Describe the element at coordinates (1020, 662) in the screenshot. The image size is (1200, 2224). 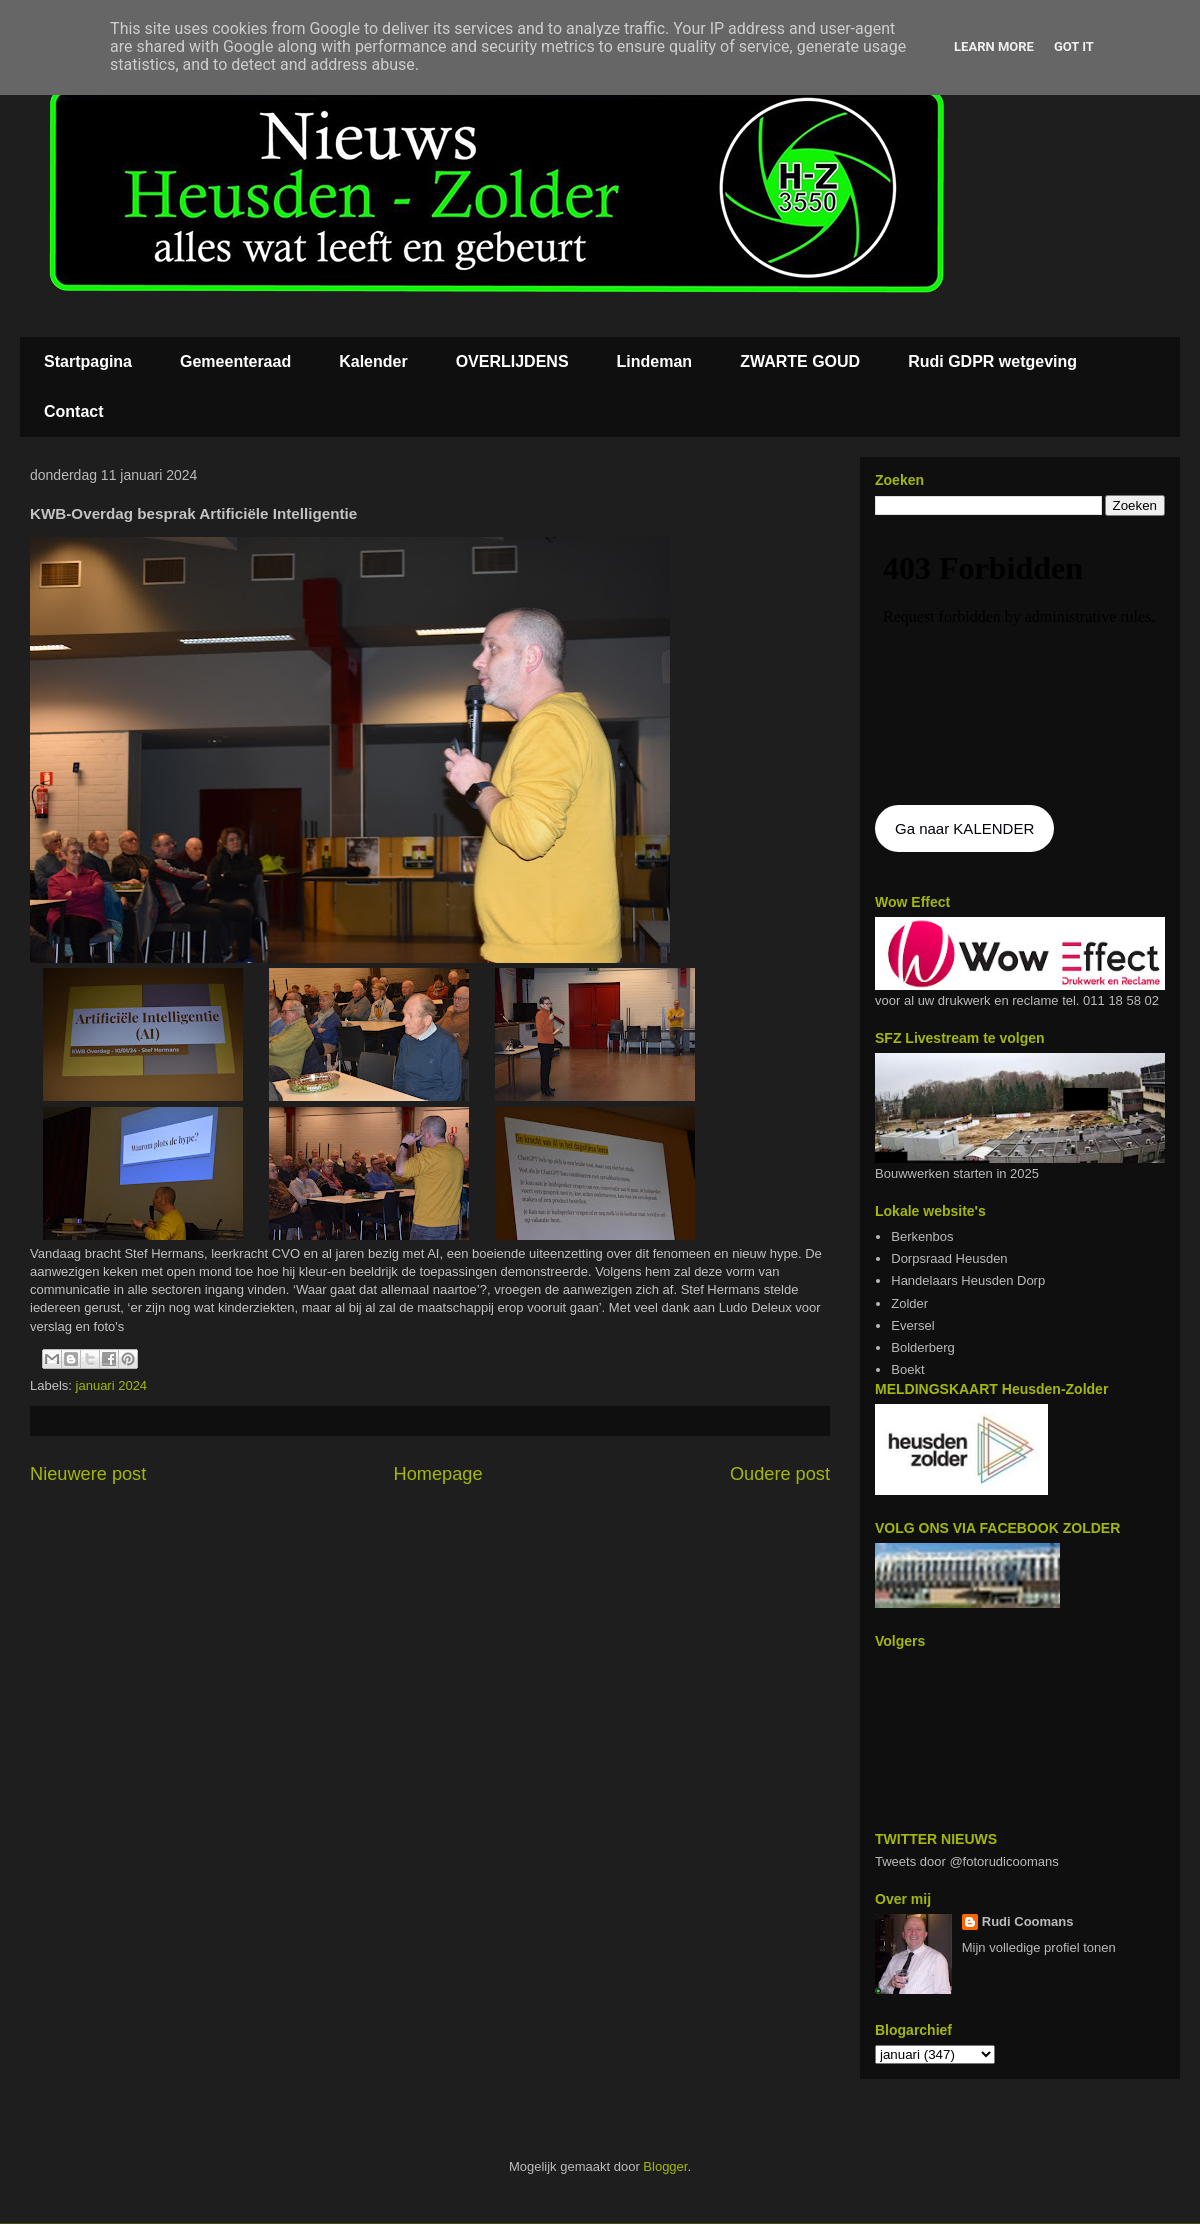
I see `De agenda kan niet getoon worden` at that location.